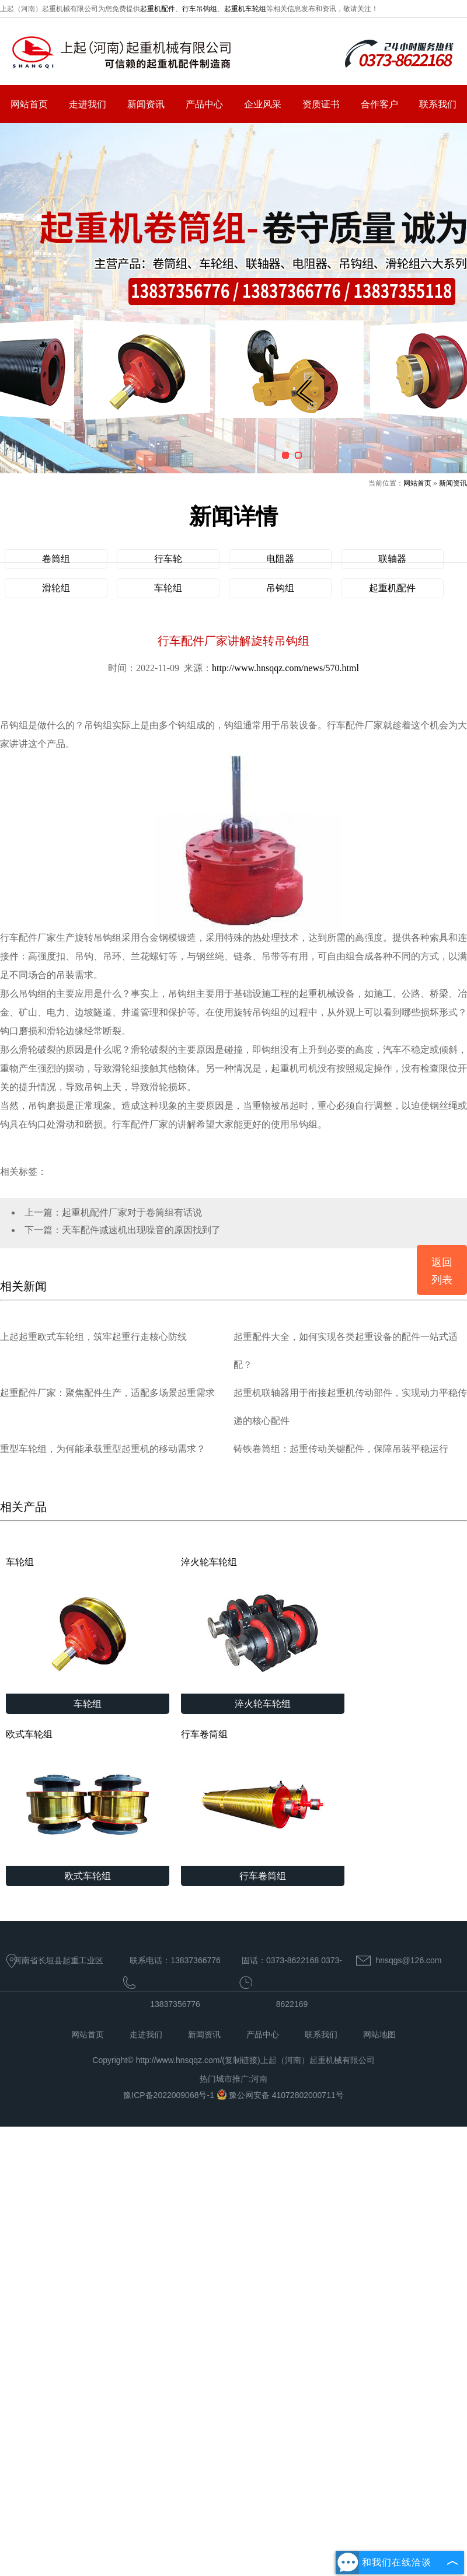 This screenshot has height=2576, width=467. Describe the element at coordinates (379, 2034) in the screenshot. I see `网站地图` at that location.